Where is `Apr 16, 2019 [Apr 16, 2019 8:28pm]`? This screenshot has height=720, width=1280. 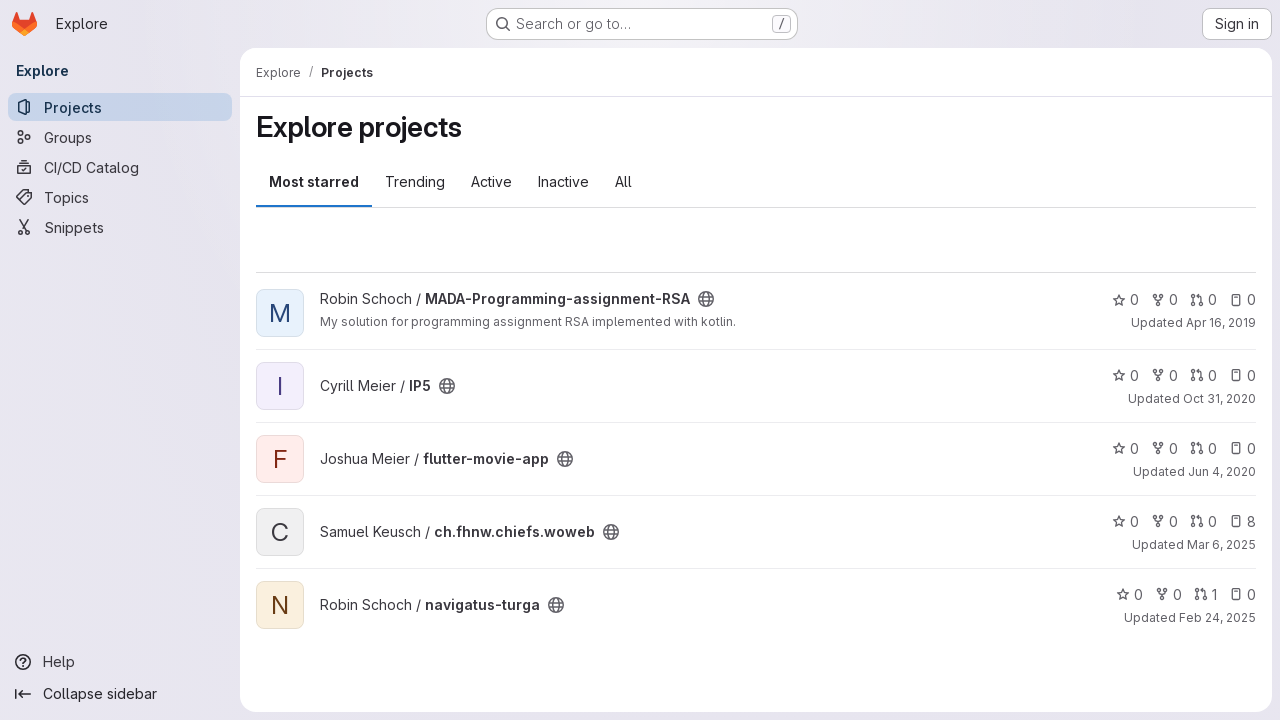 Apr 16, 2019 [Apr 16, 2019 8:28pm] is located at coordinates (1221, 322).